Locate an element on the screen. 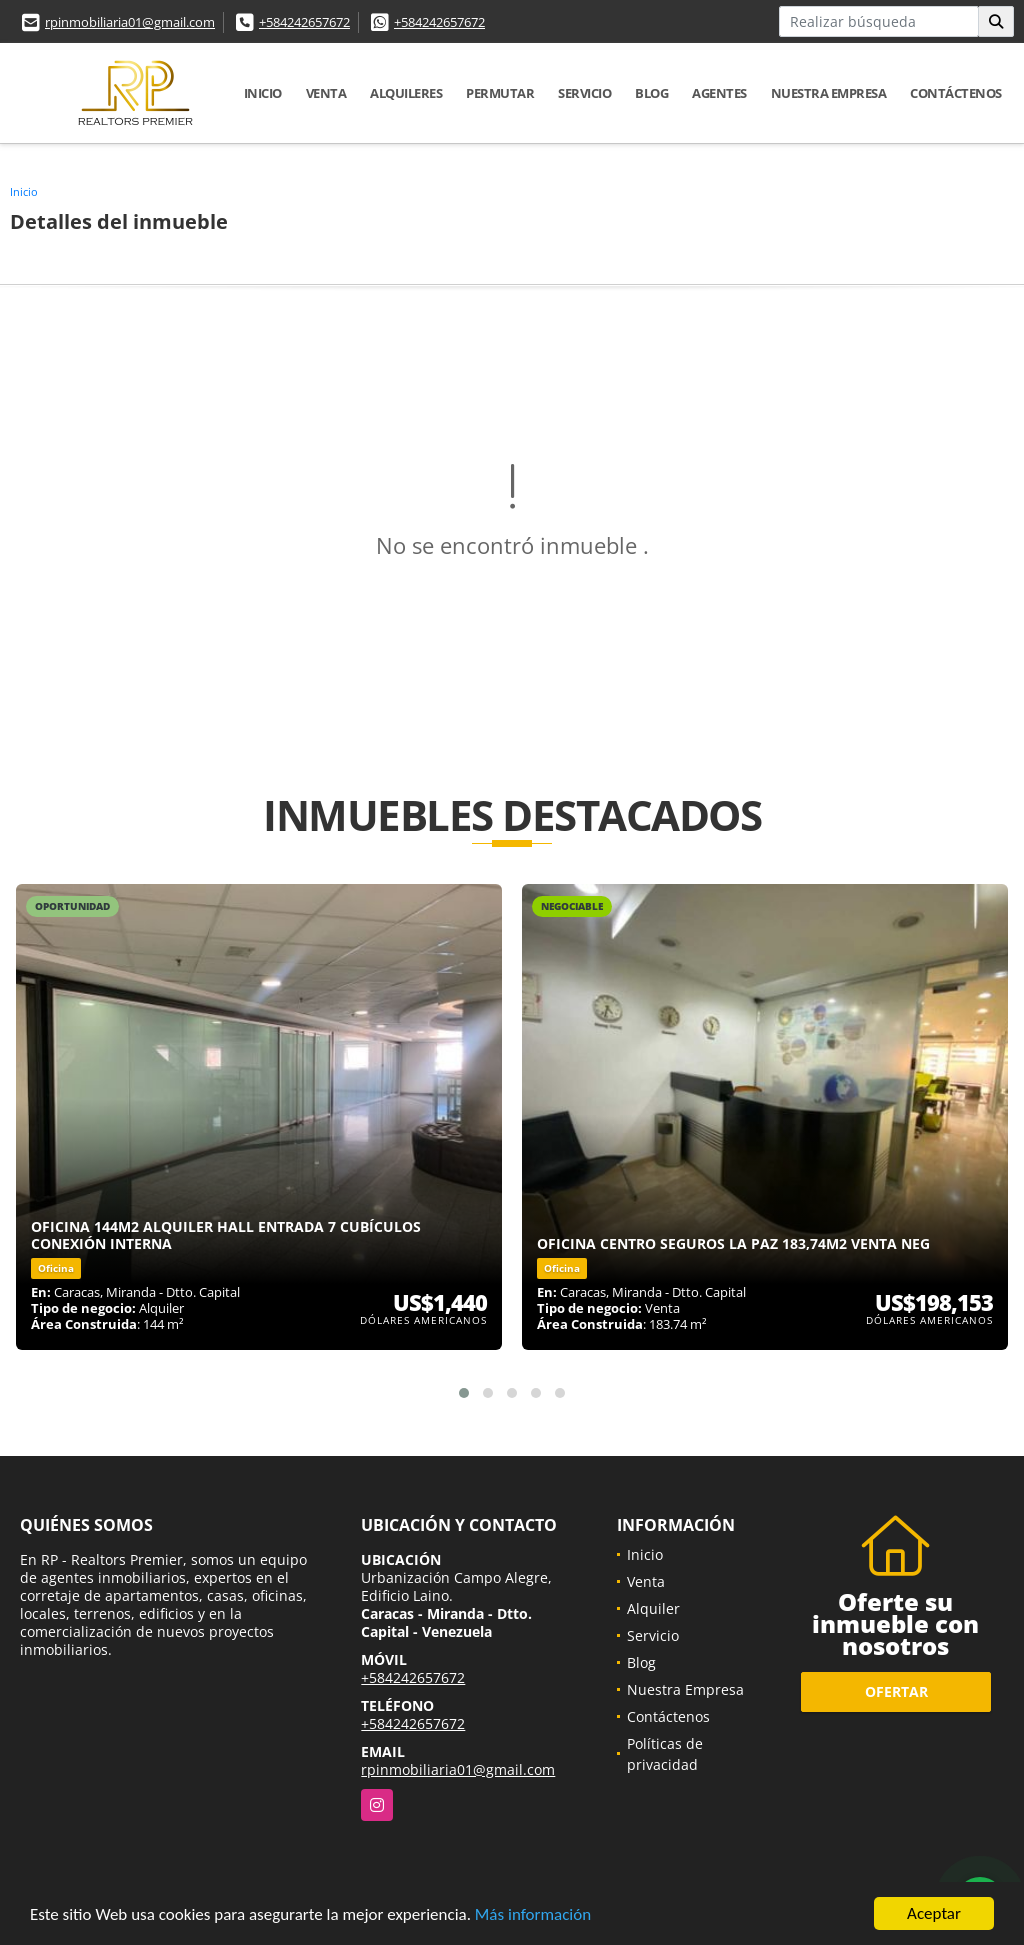  rpinmobiliaria01@gmail.com is located at coordinates (130, 22).